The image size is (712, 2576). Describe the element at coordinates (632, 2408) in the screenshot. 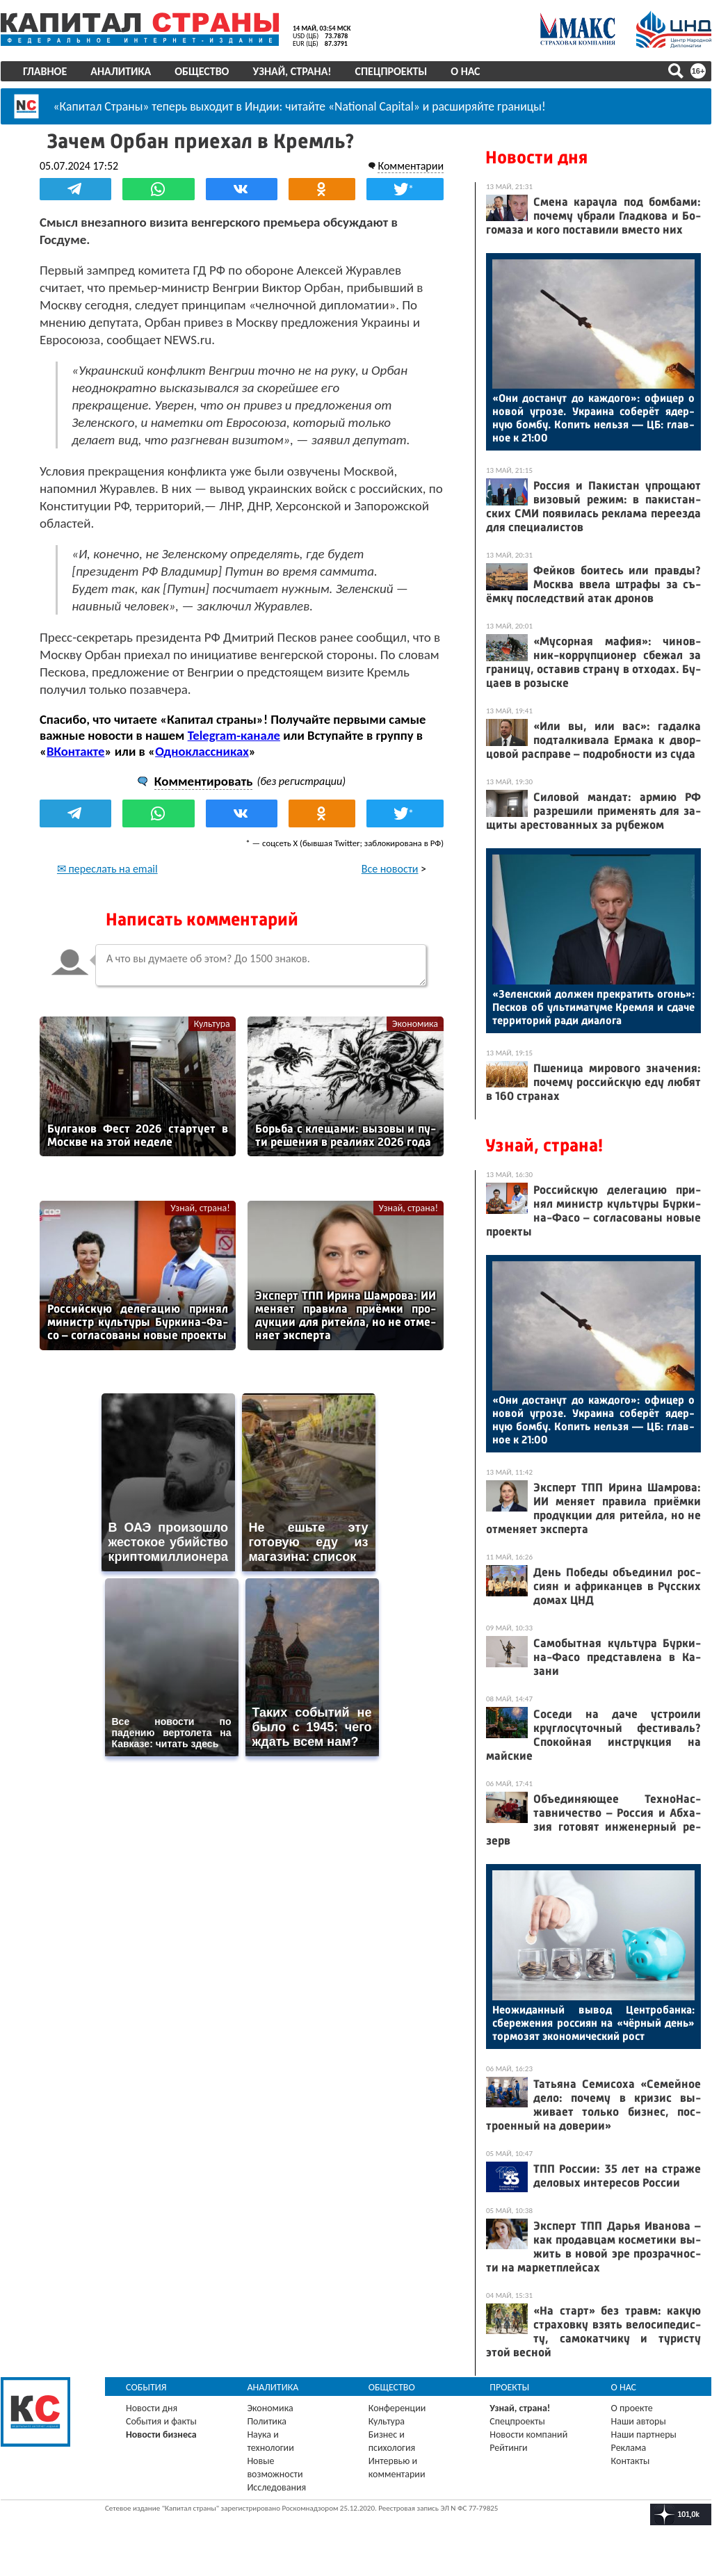

I see `О проекте` at that location.